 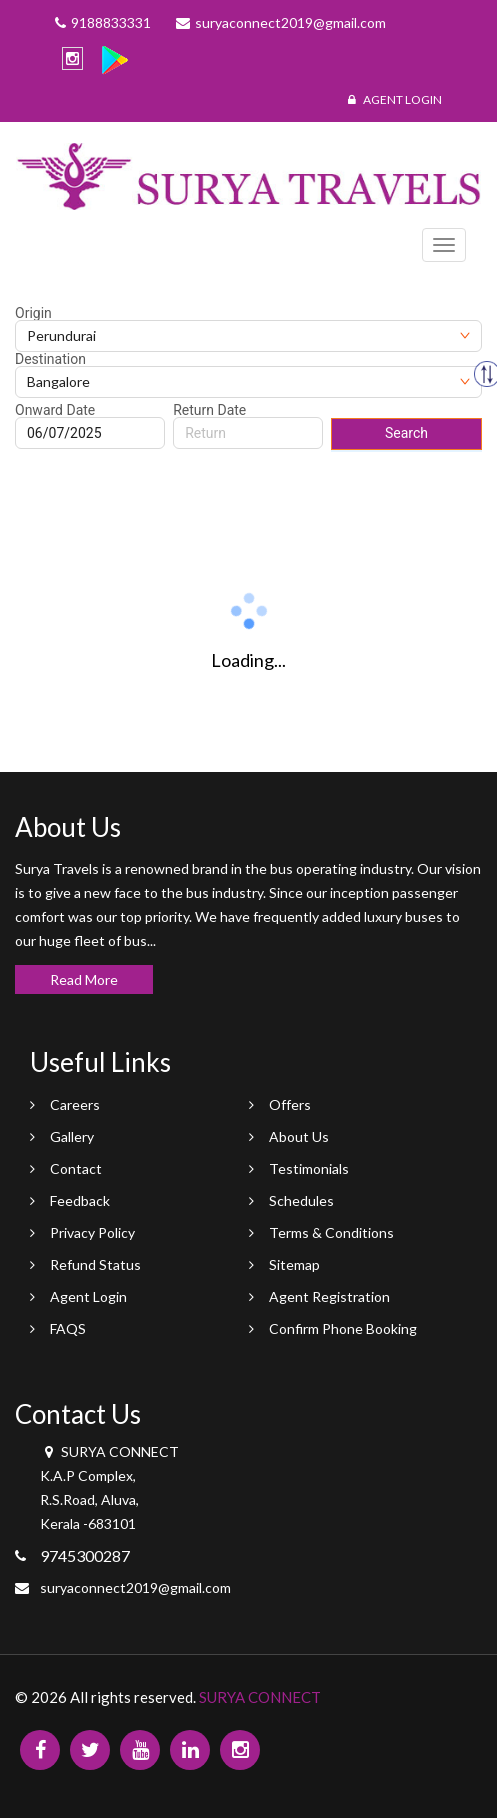 I want to click on Refund Status, so click(x=95, y=1264).